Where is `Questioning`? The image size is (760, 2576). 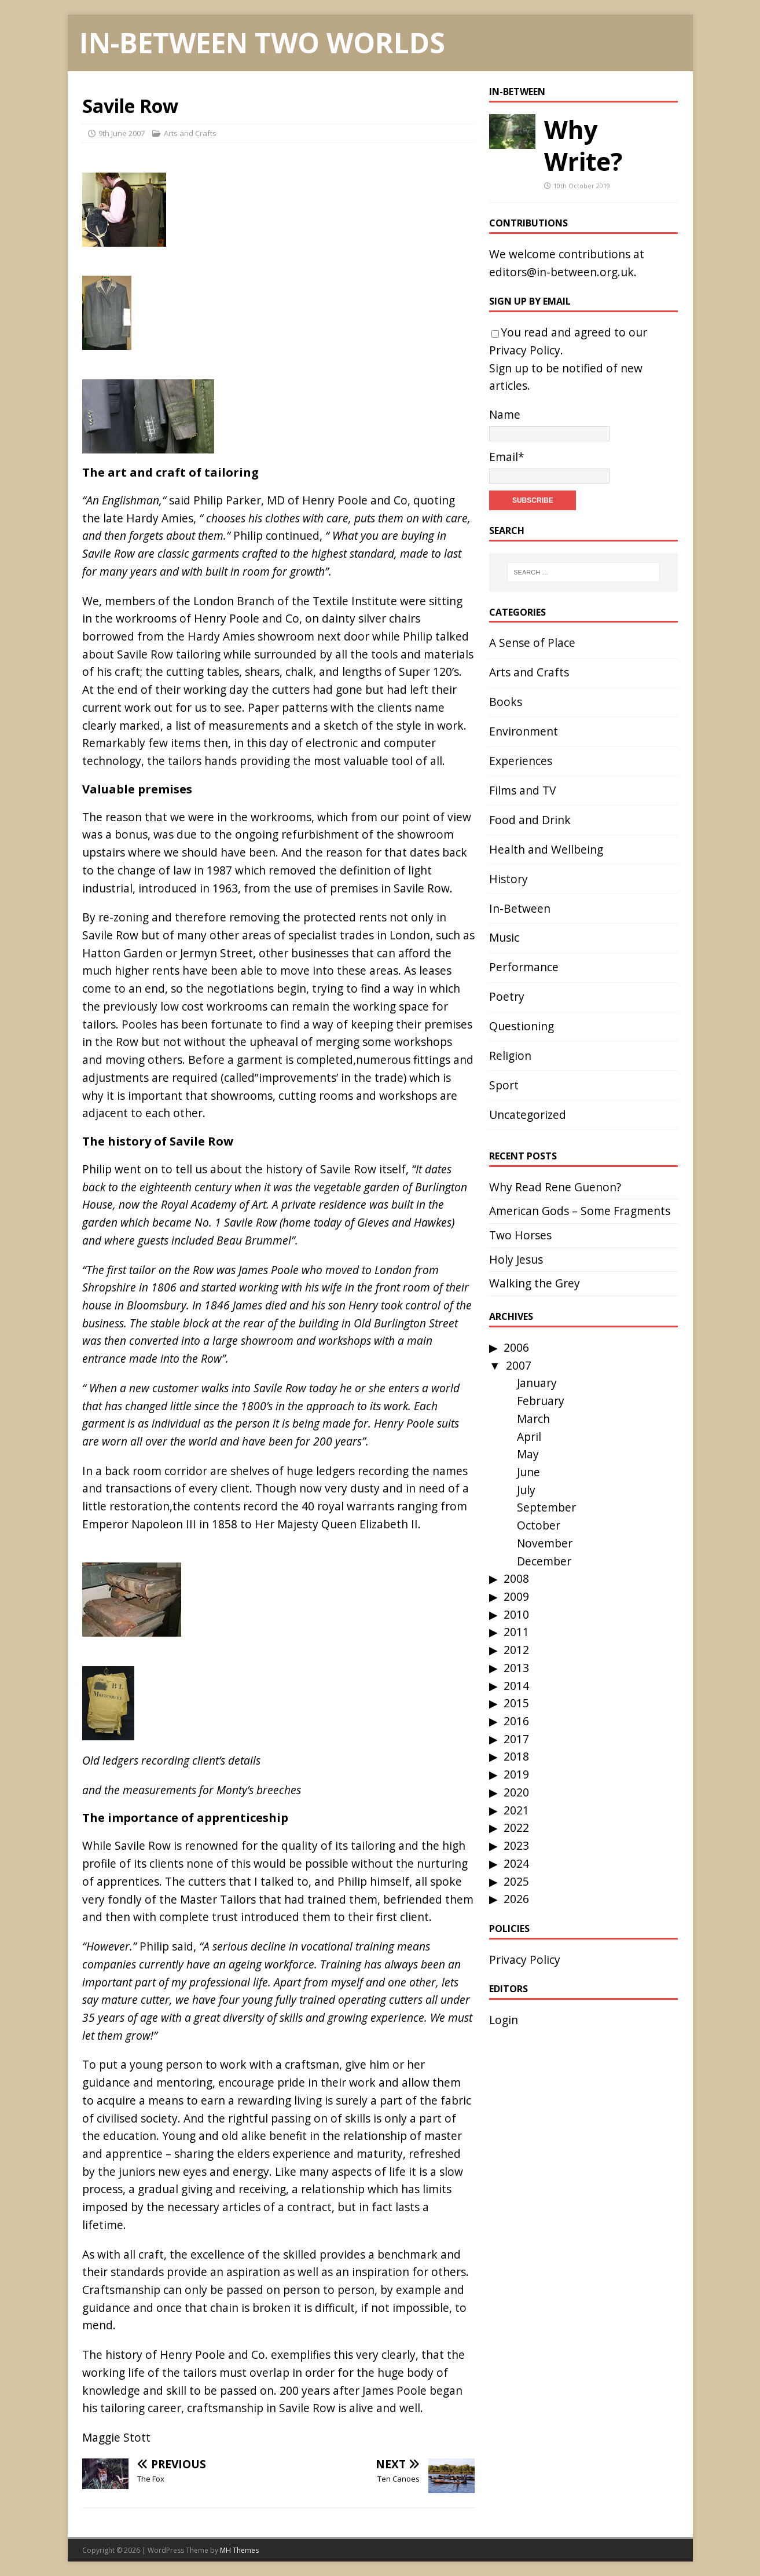 Questioning is located at coordinates (521, 1026).